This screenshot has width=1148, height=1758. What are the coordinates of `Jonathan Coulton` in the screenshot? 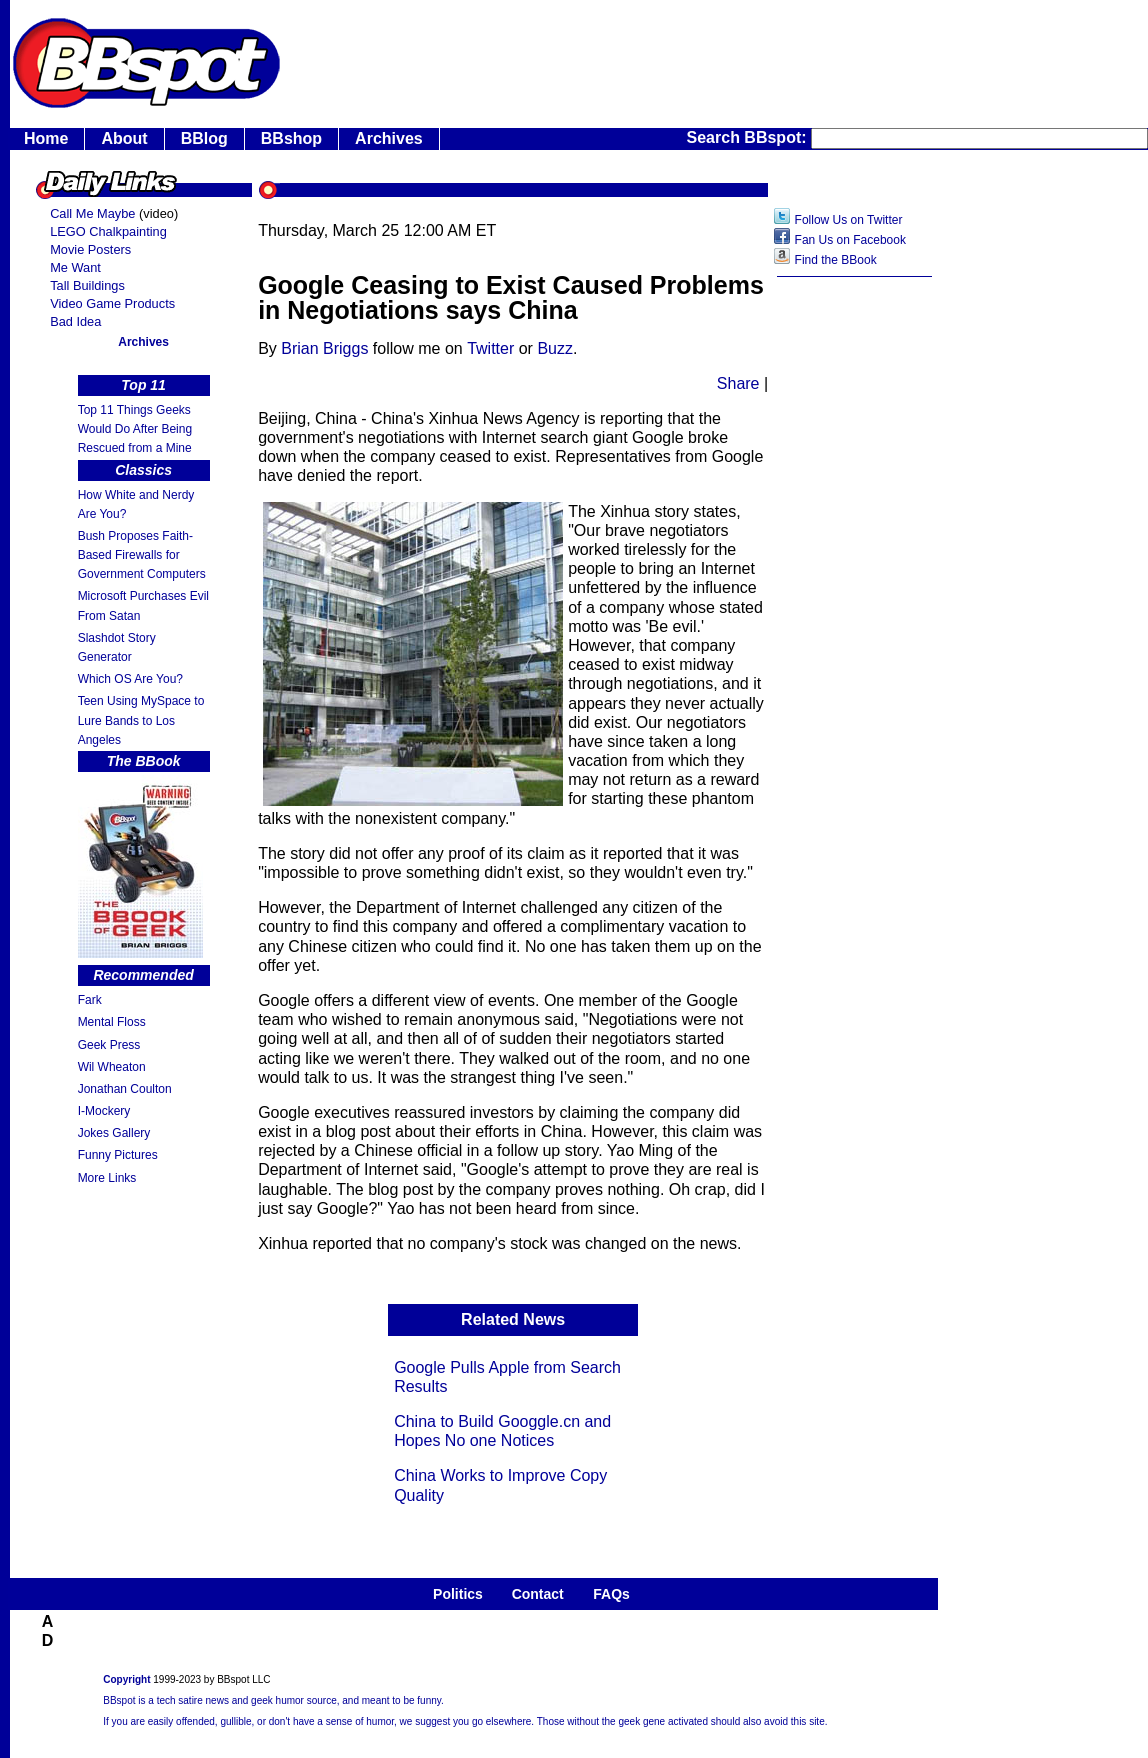 It's located at (125, 1089).